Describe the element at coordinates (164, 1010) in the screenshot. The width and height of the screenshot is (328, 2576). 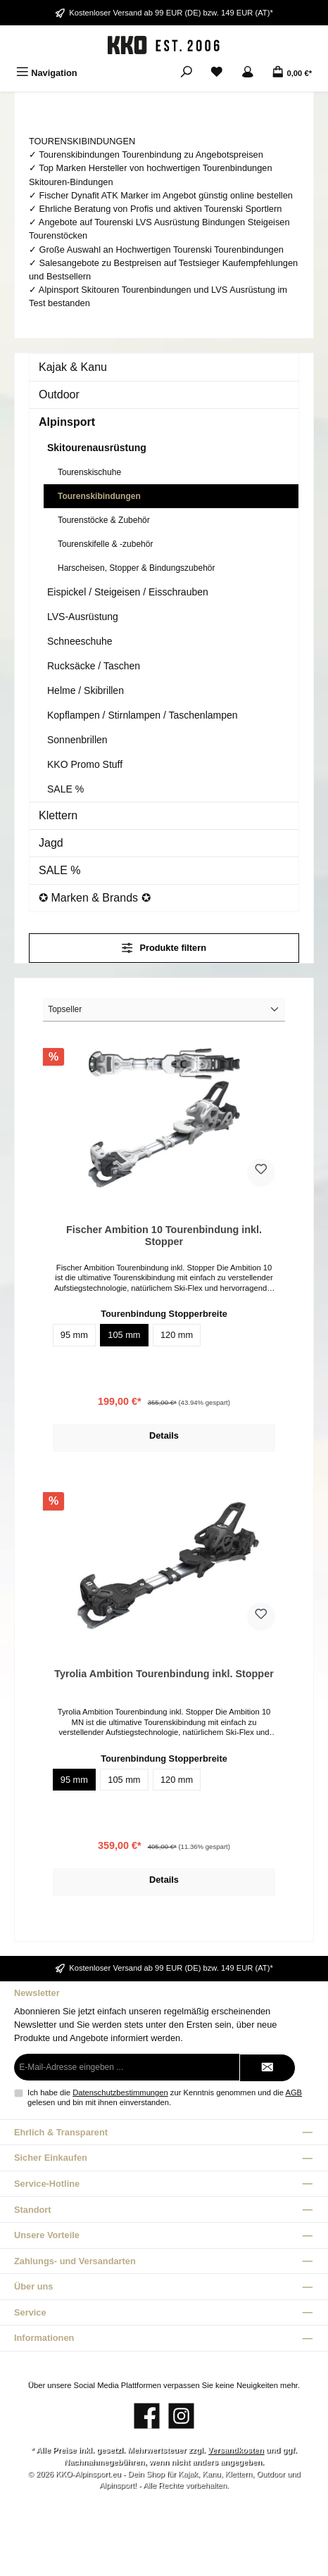
I see `[Sortierung]` at that location.